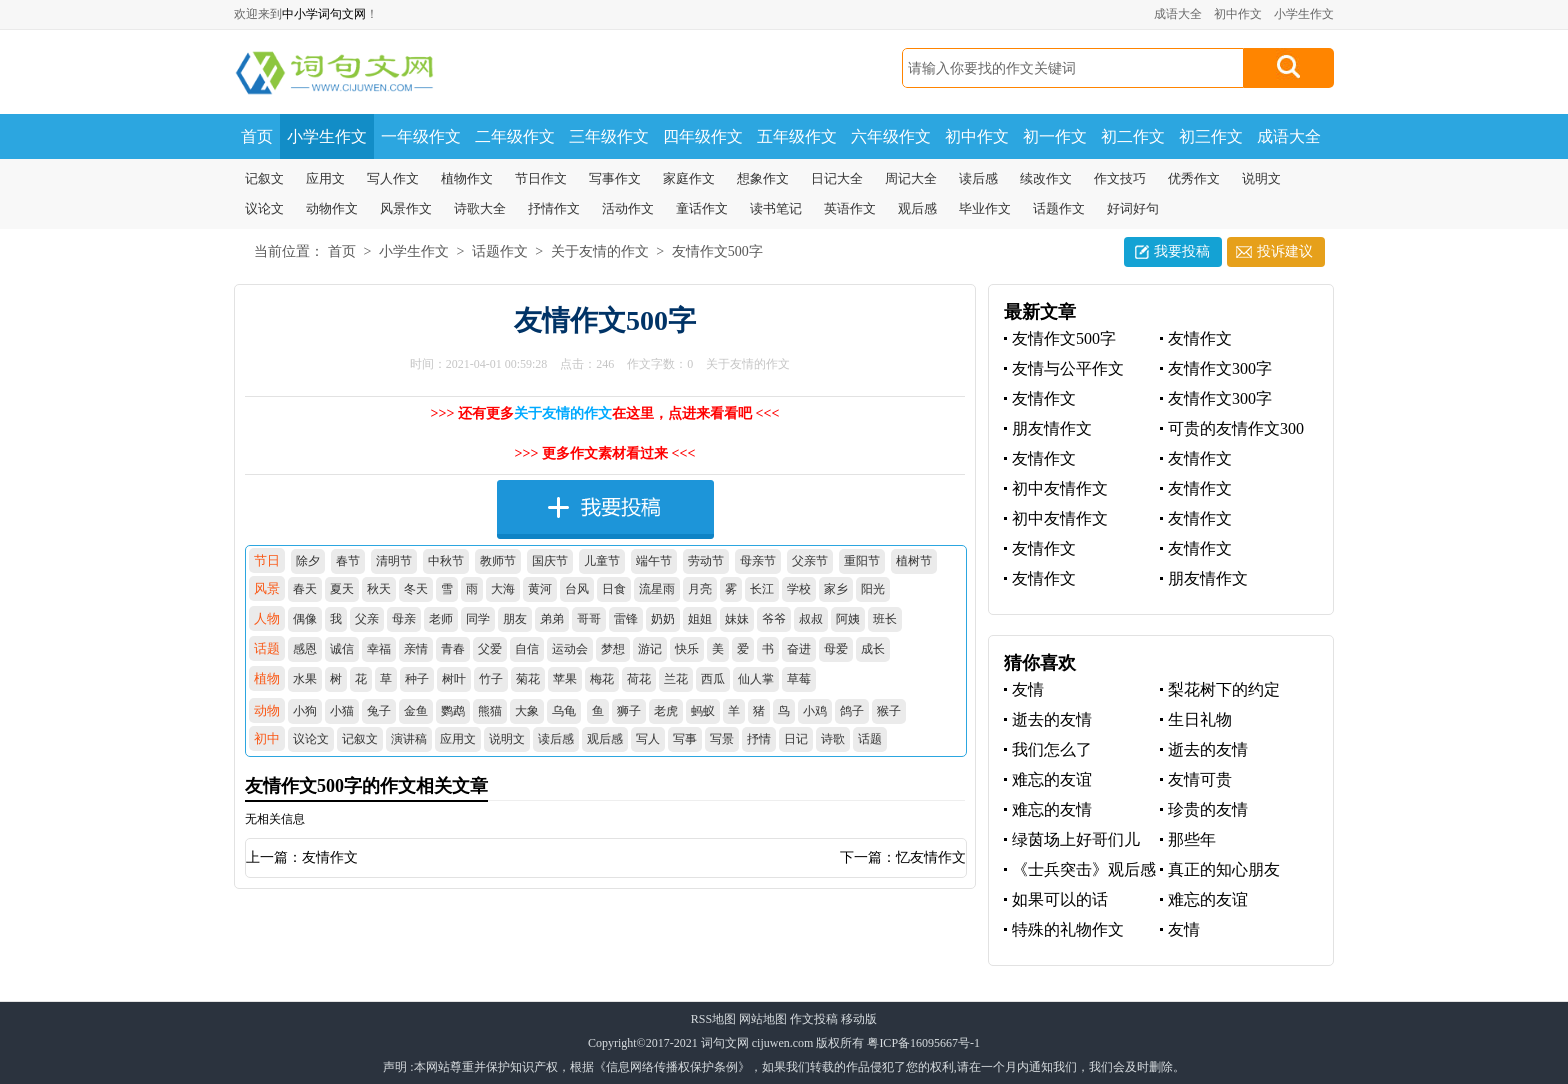 Image resolution: width=1568 pixels, height=1084 pixels. What do you see at coordinates (1133, 208) in the screenshot?
I see `好词好句` at bounding box center [1133, 208].